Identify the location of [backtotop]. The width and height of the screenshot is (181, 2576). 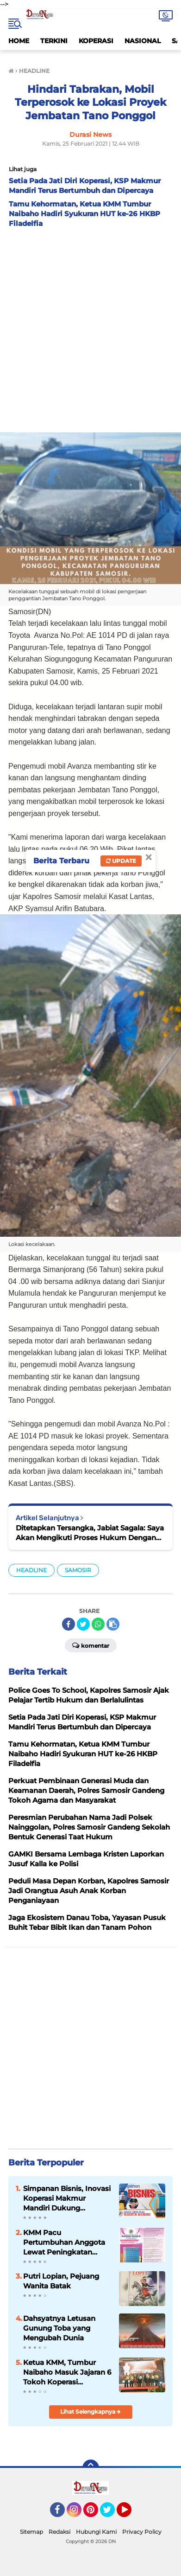
(90, 2468).